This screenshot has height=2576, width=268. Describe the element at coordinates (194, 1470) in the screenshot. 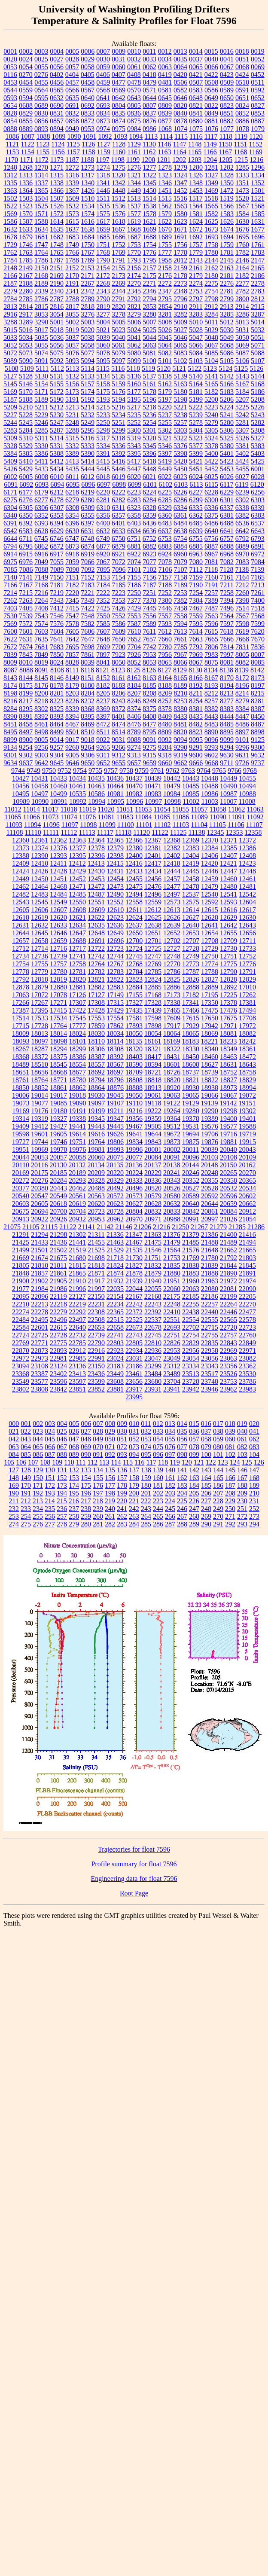

I see `142` at that location.